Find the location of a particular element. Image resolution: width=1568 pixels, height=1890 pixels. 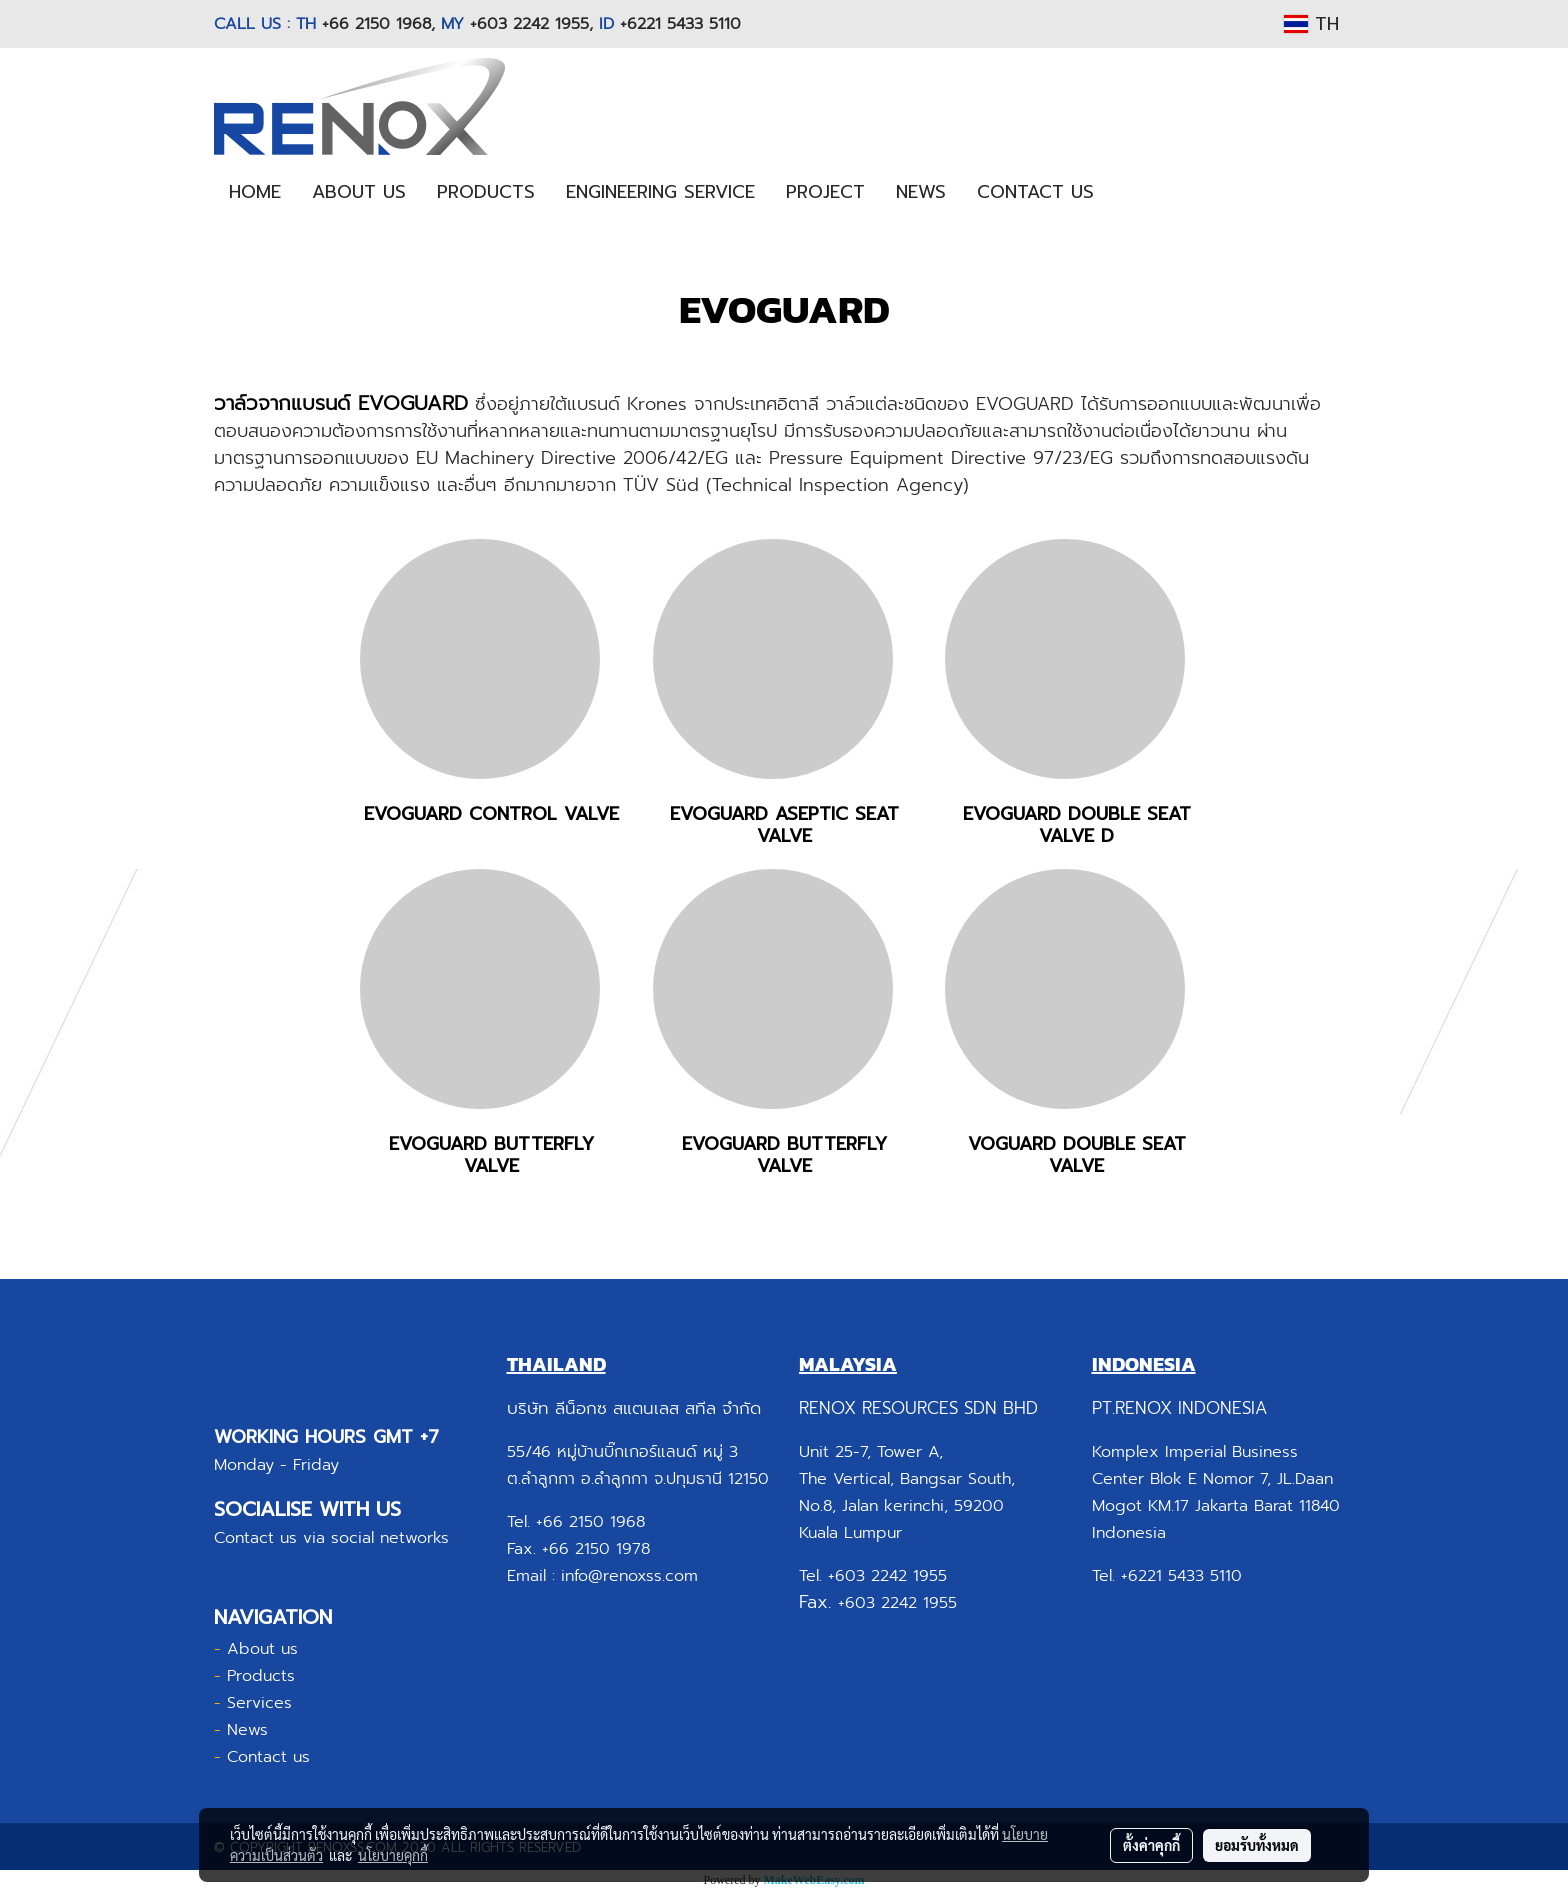

PRODUCTS is located at coordinates (486, 192).